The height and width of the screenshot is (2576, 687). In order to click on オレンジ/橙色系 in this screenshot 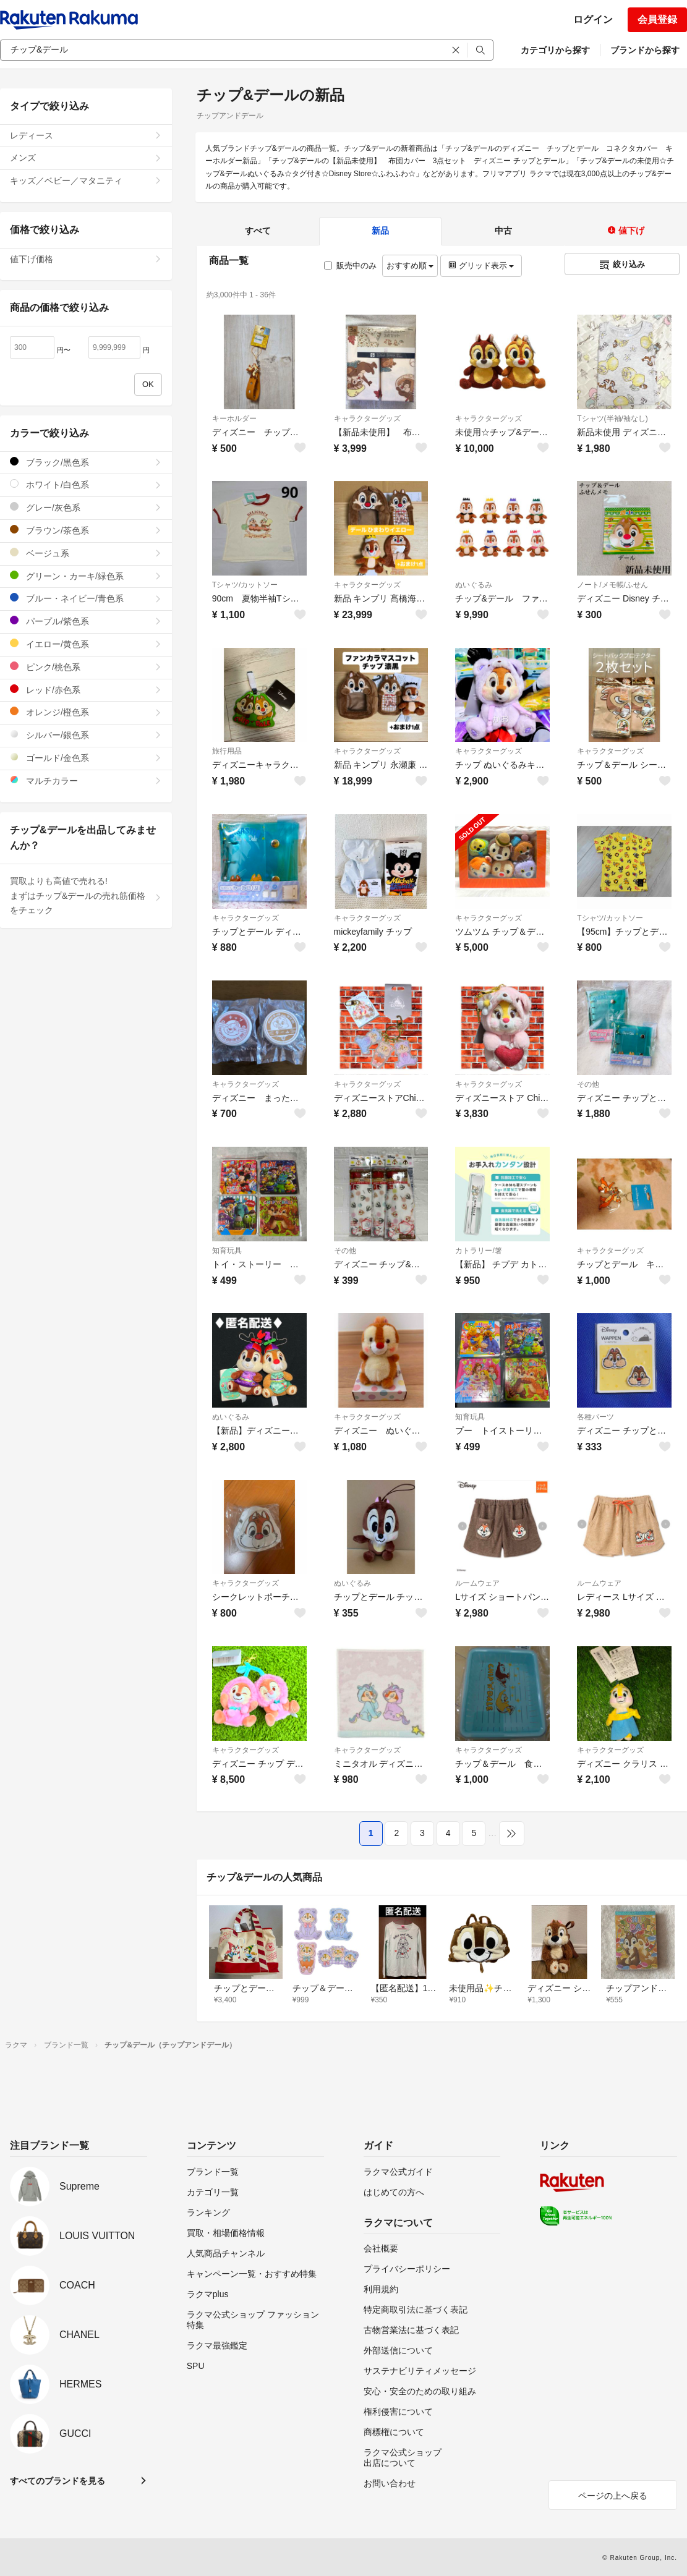, I will do `click(86, 712)`.